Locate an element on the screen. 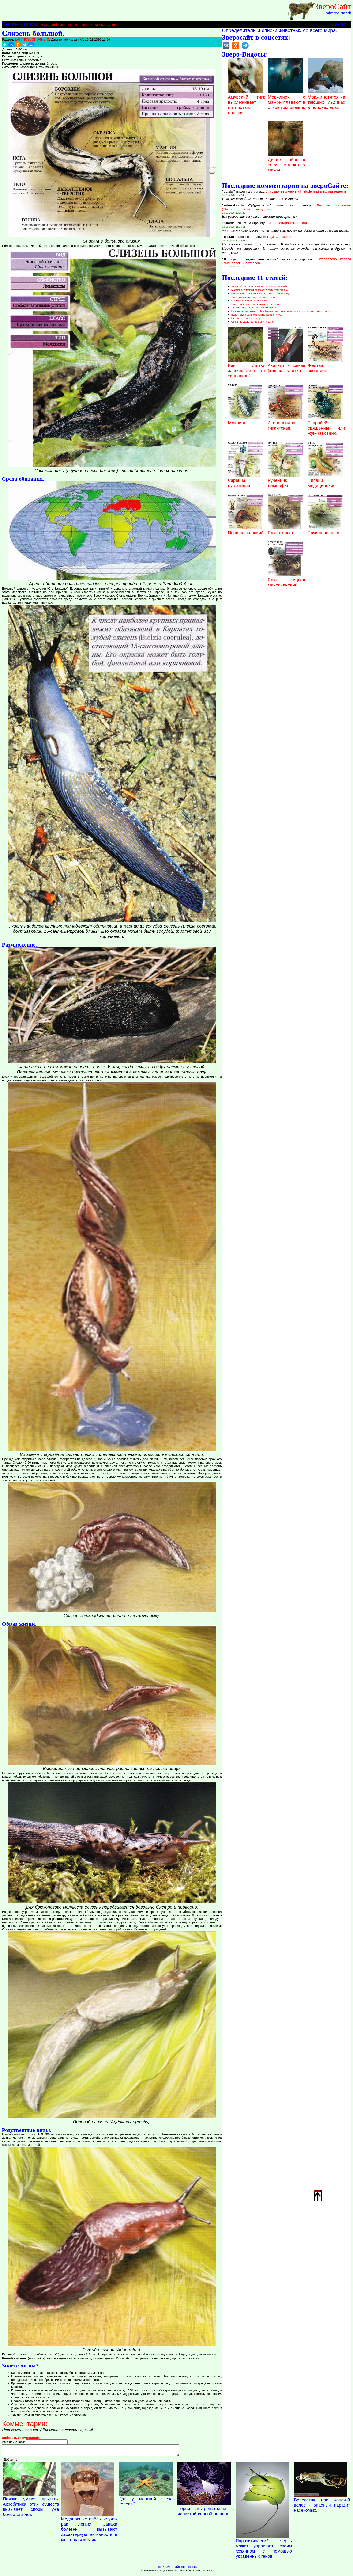  Пятнистые олени в лесу is located at coordinates (245, 318).